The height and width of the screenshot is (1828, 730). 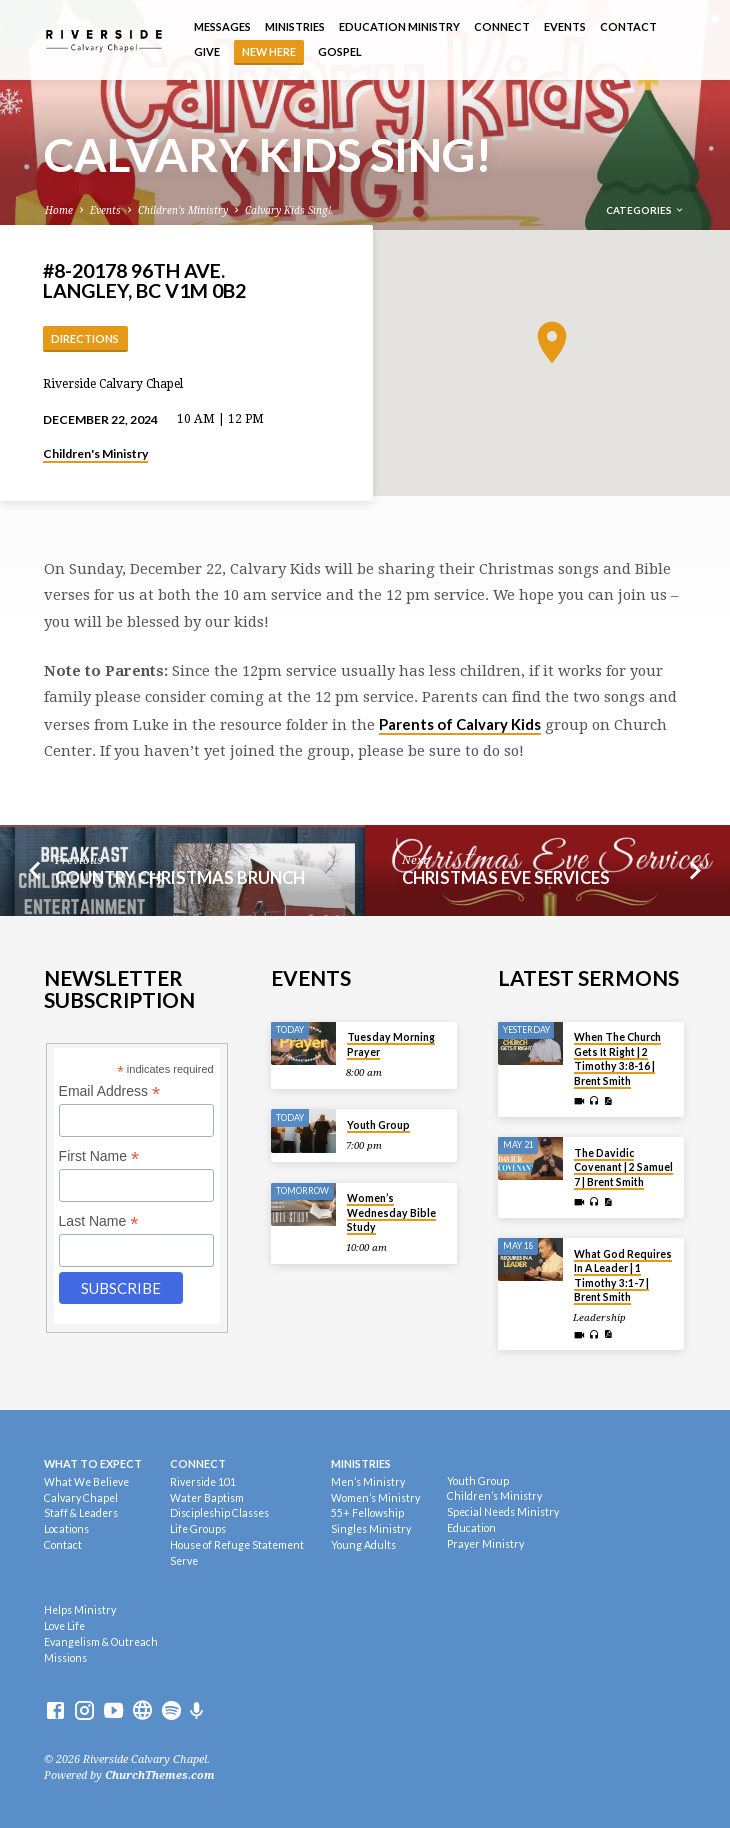 What do you see at coordinates (371, 1529) in the screenshot?
I see `Singles Ministry` at bounding box center [371, 1529].